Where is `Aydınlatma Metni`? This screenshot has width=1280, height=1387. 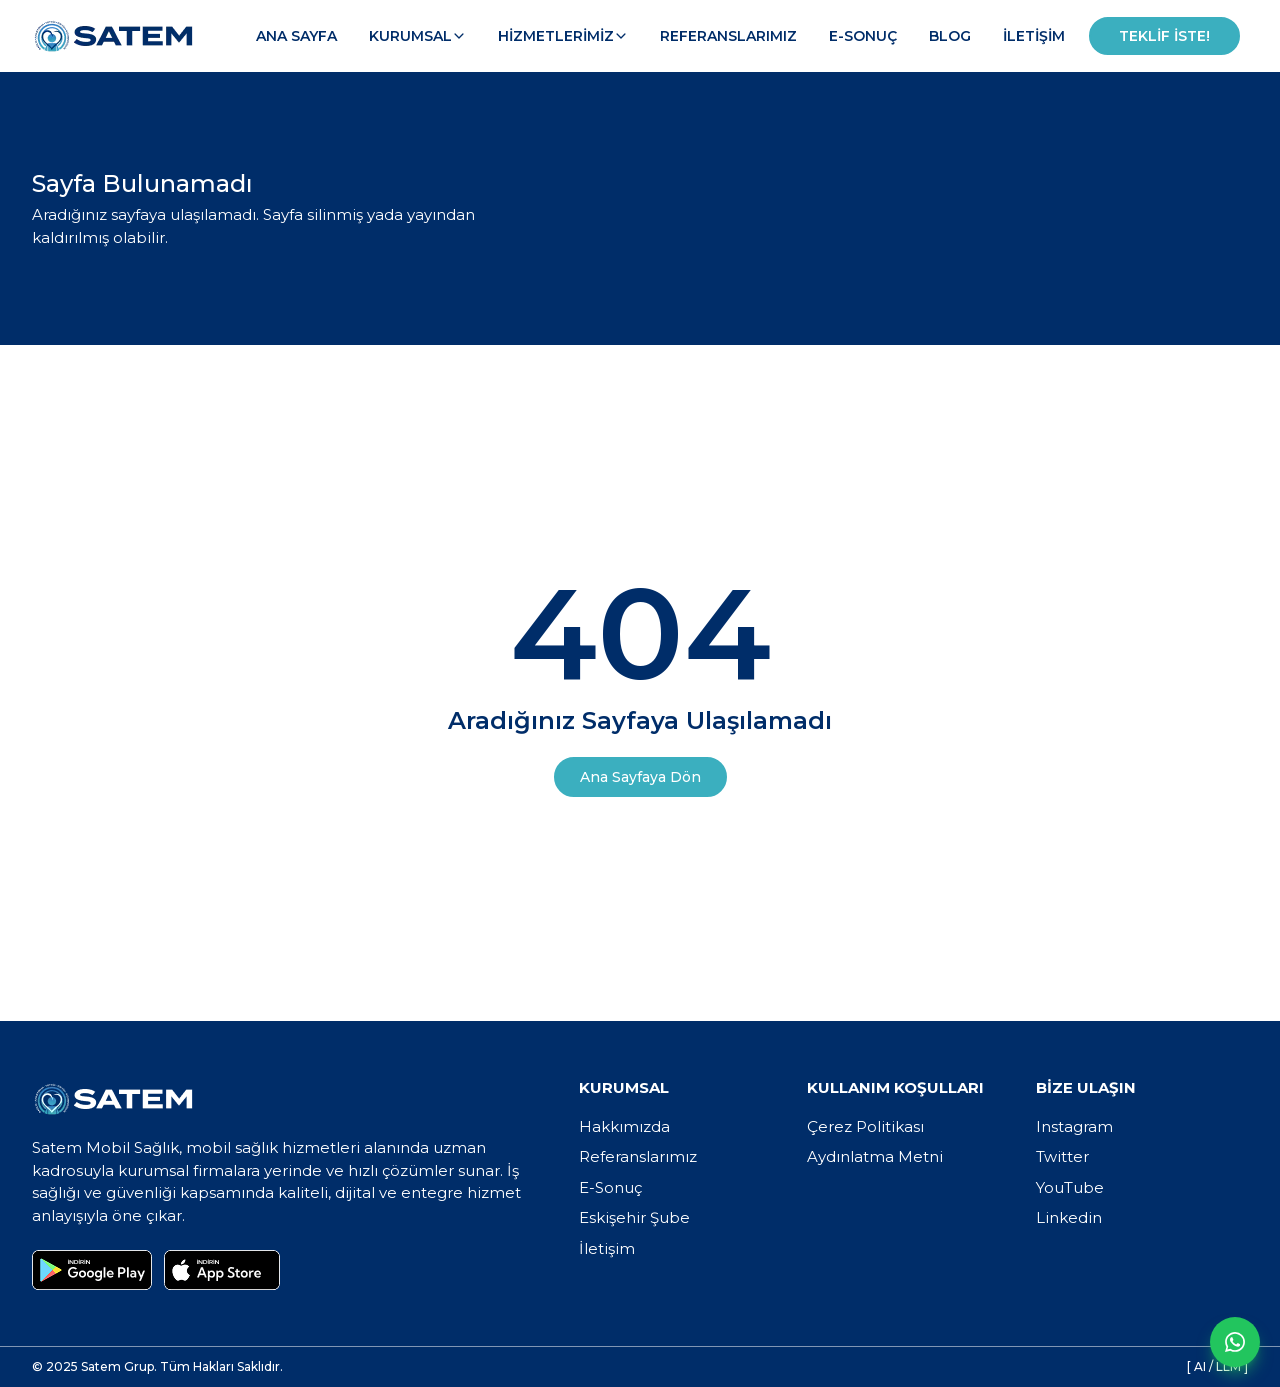
Aydınlatma Metni is located at coordinates (875, 1156).